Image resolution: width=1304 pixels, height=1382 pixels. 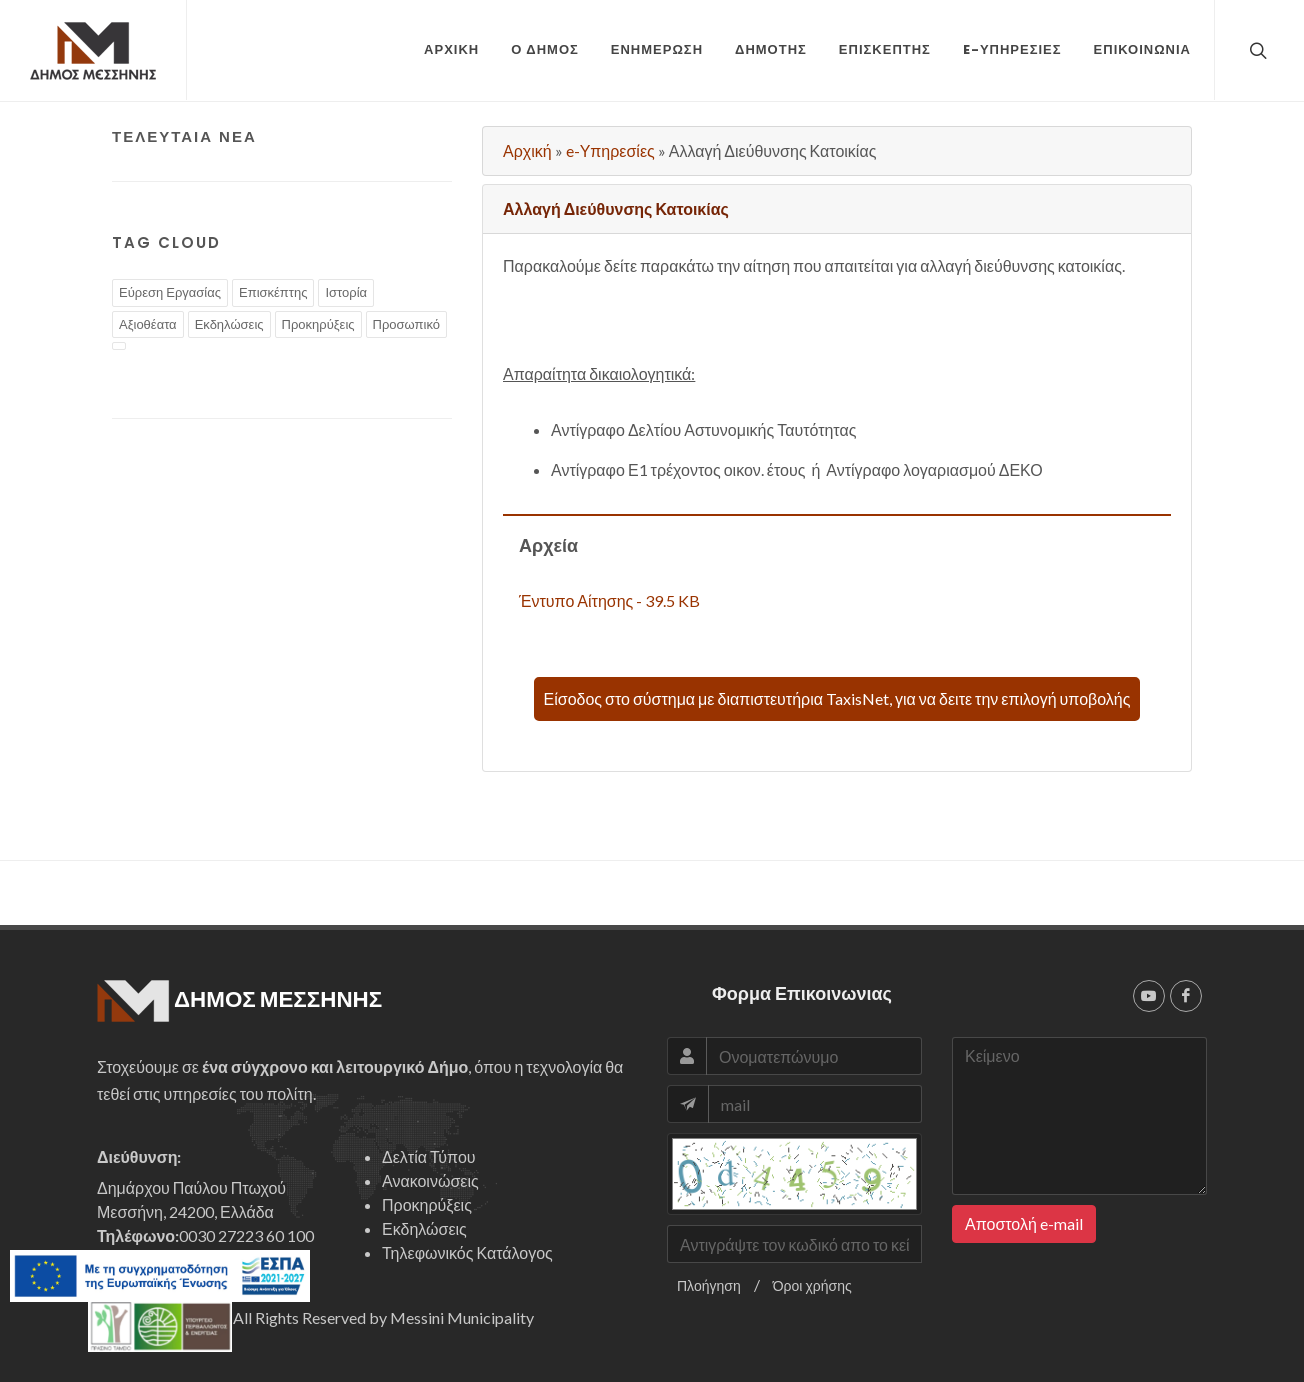 What do you see at coordinates (527, 150) in the screenshot?
I see `Αρχική` at bounding box center [527, 150].